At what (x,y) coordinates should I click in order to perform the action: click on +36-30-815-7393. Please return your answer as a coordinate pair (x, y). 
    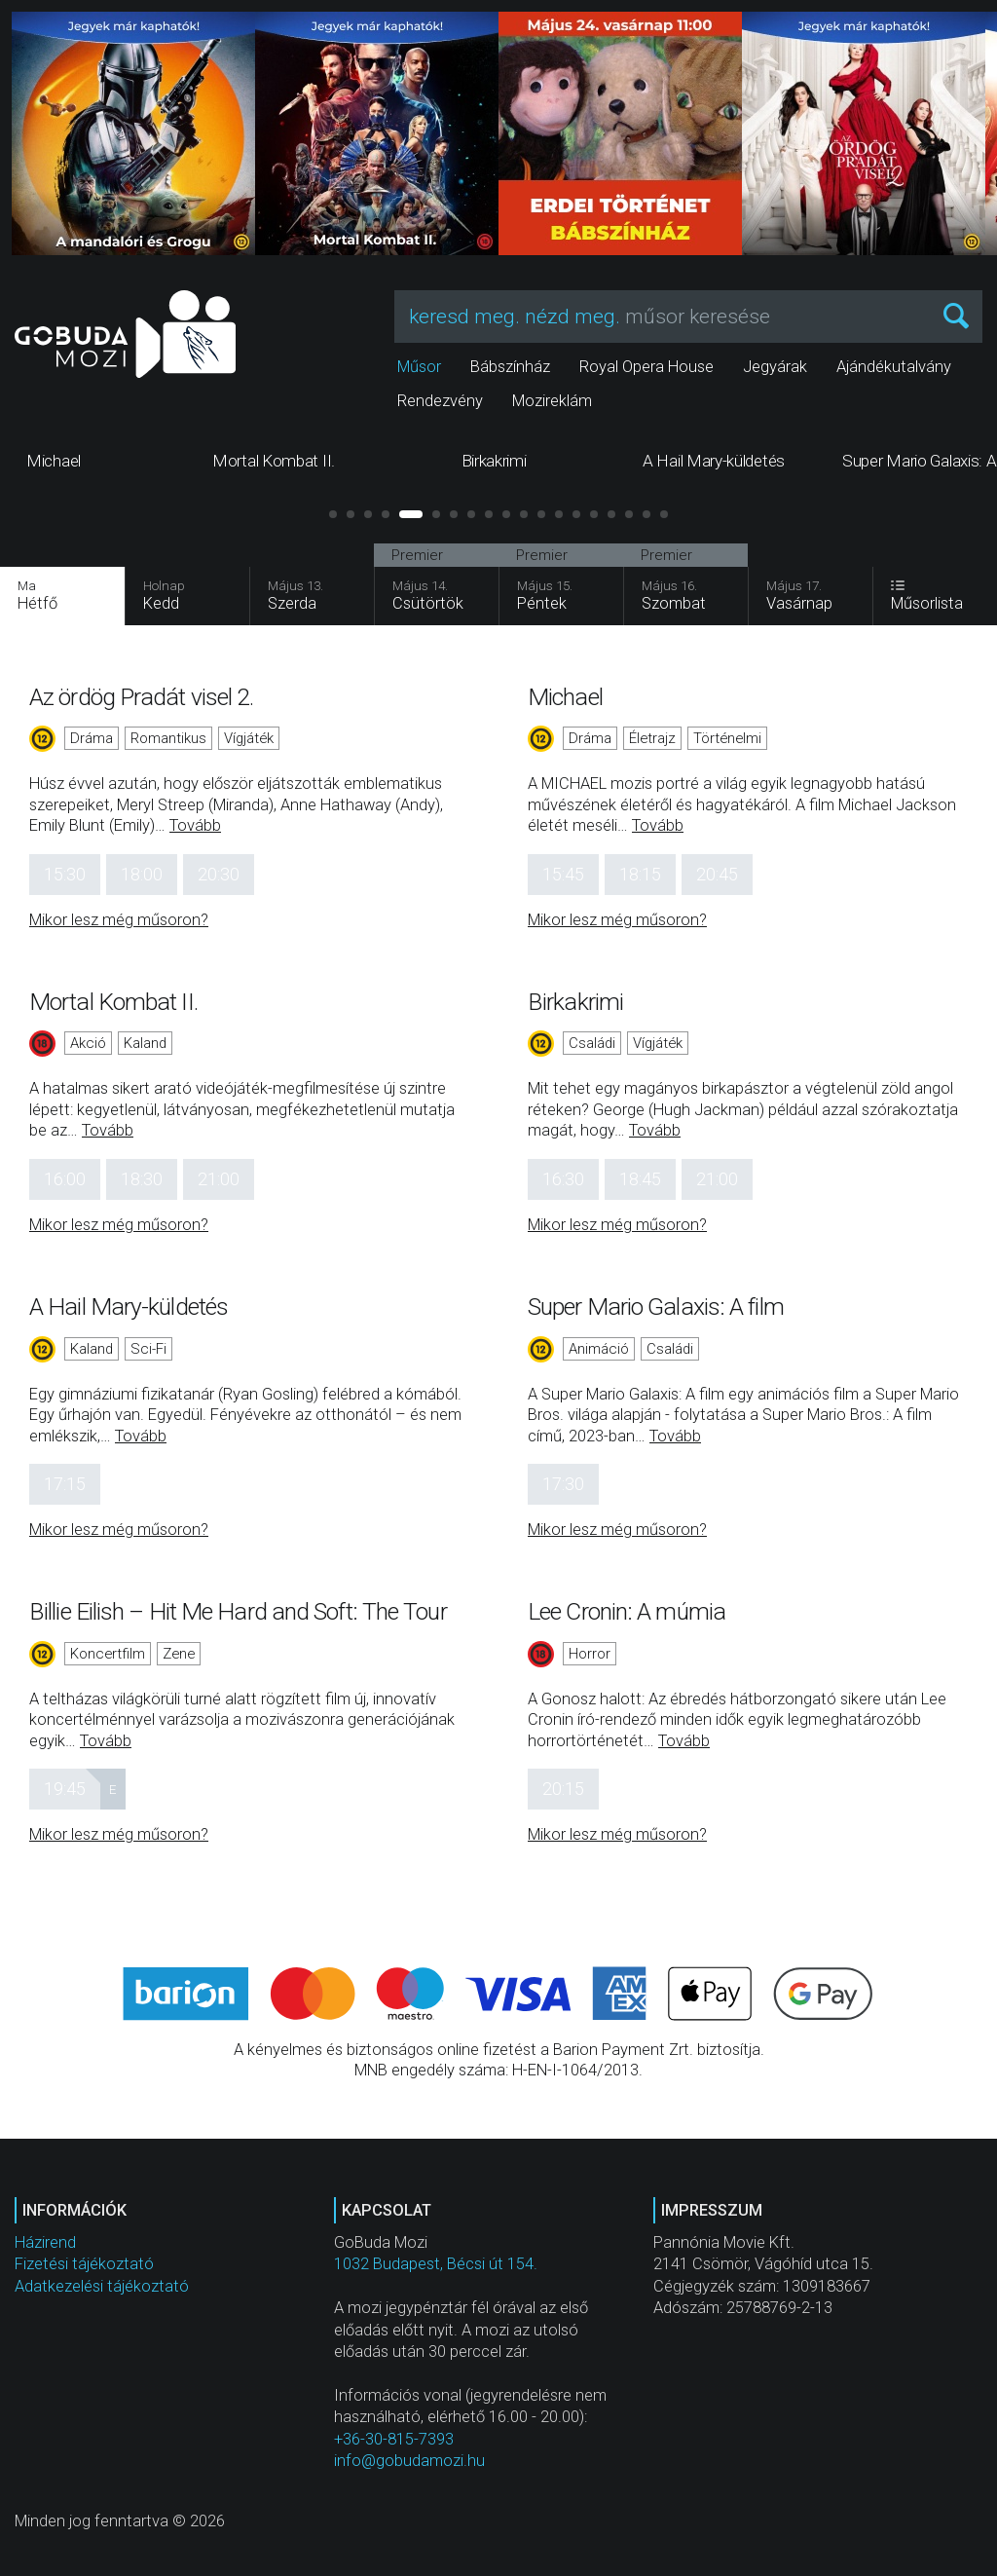
    Looking at the image, I should click on (394, 2439).